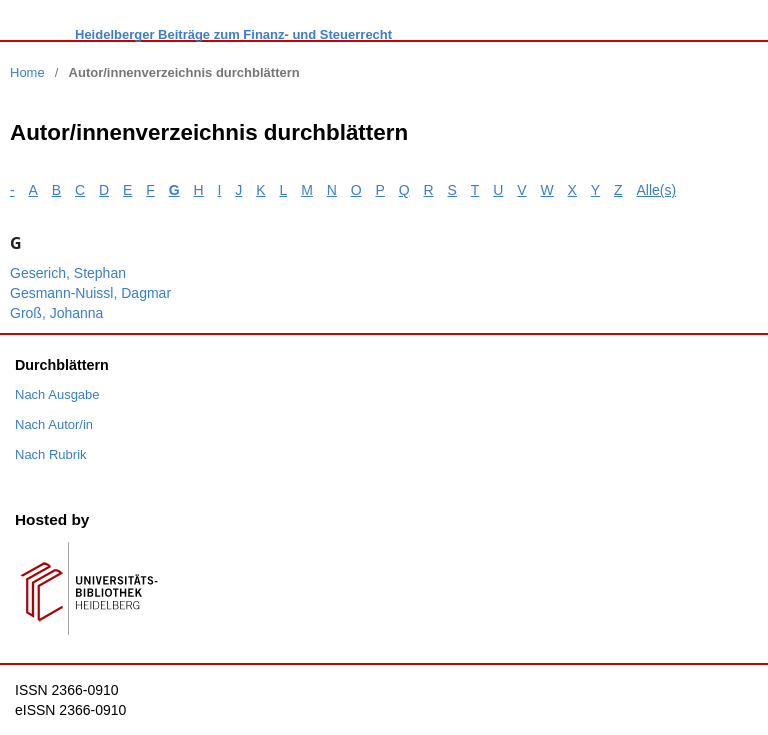 Image resolution: width=768 pixels, height=735 pixels. Describe the element at coordinates (51, 454) in the screenshot. I see `Nach Rubrik` at that location.